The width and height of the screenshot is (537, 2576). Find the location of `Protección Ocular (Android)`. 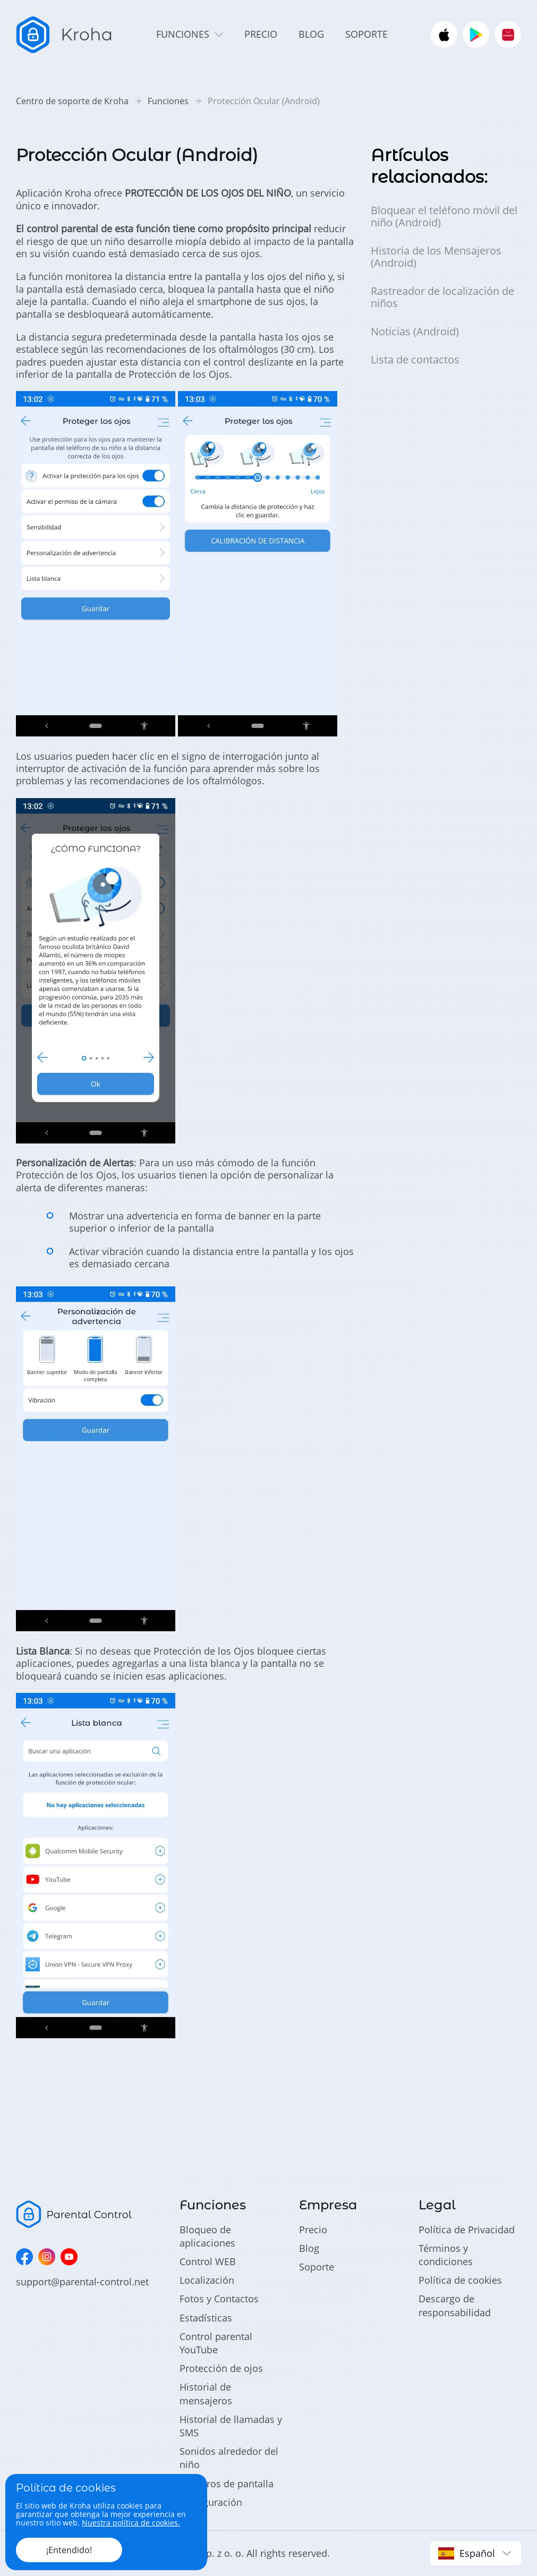

Protección Ocular (Android) is located at coordinates (264, 101).